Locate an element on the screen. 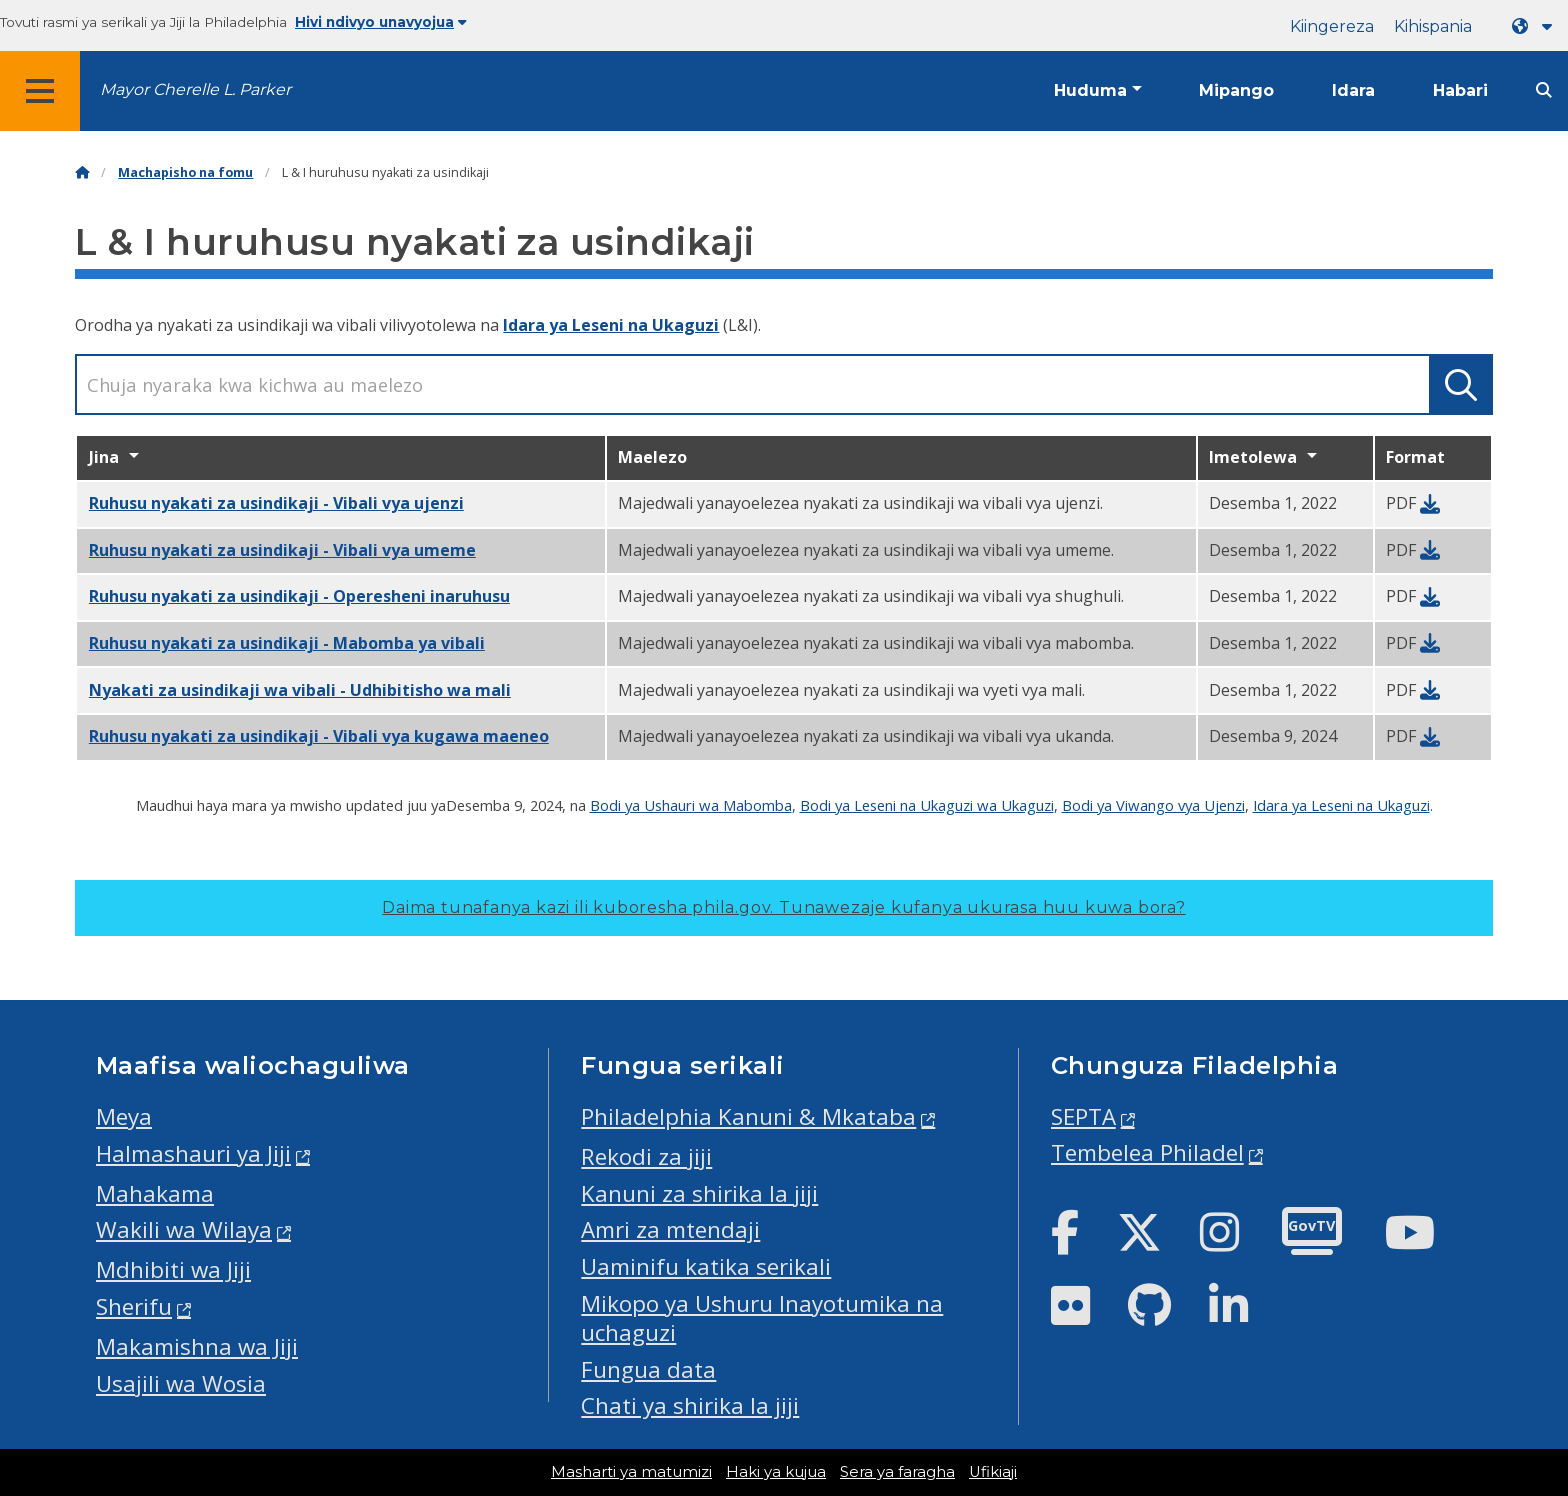 The height and width of the screenshot is (1496, 1568). Wakili wa Wilaya is located at coordinates (184, 1229).